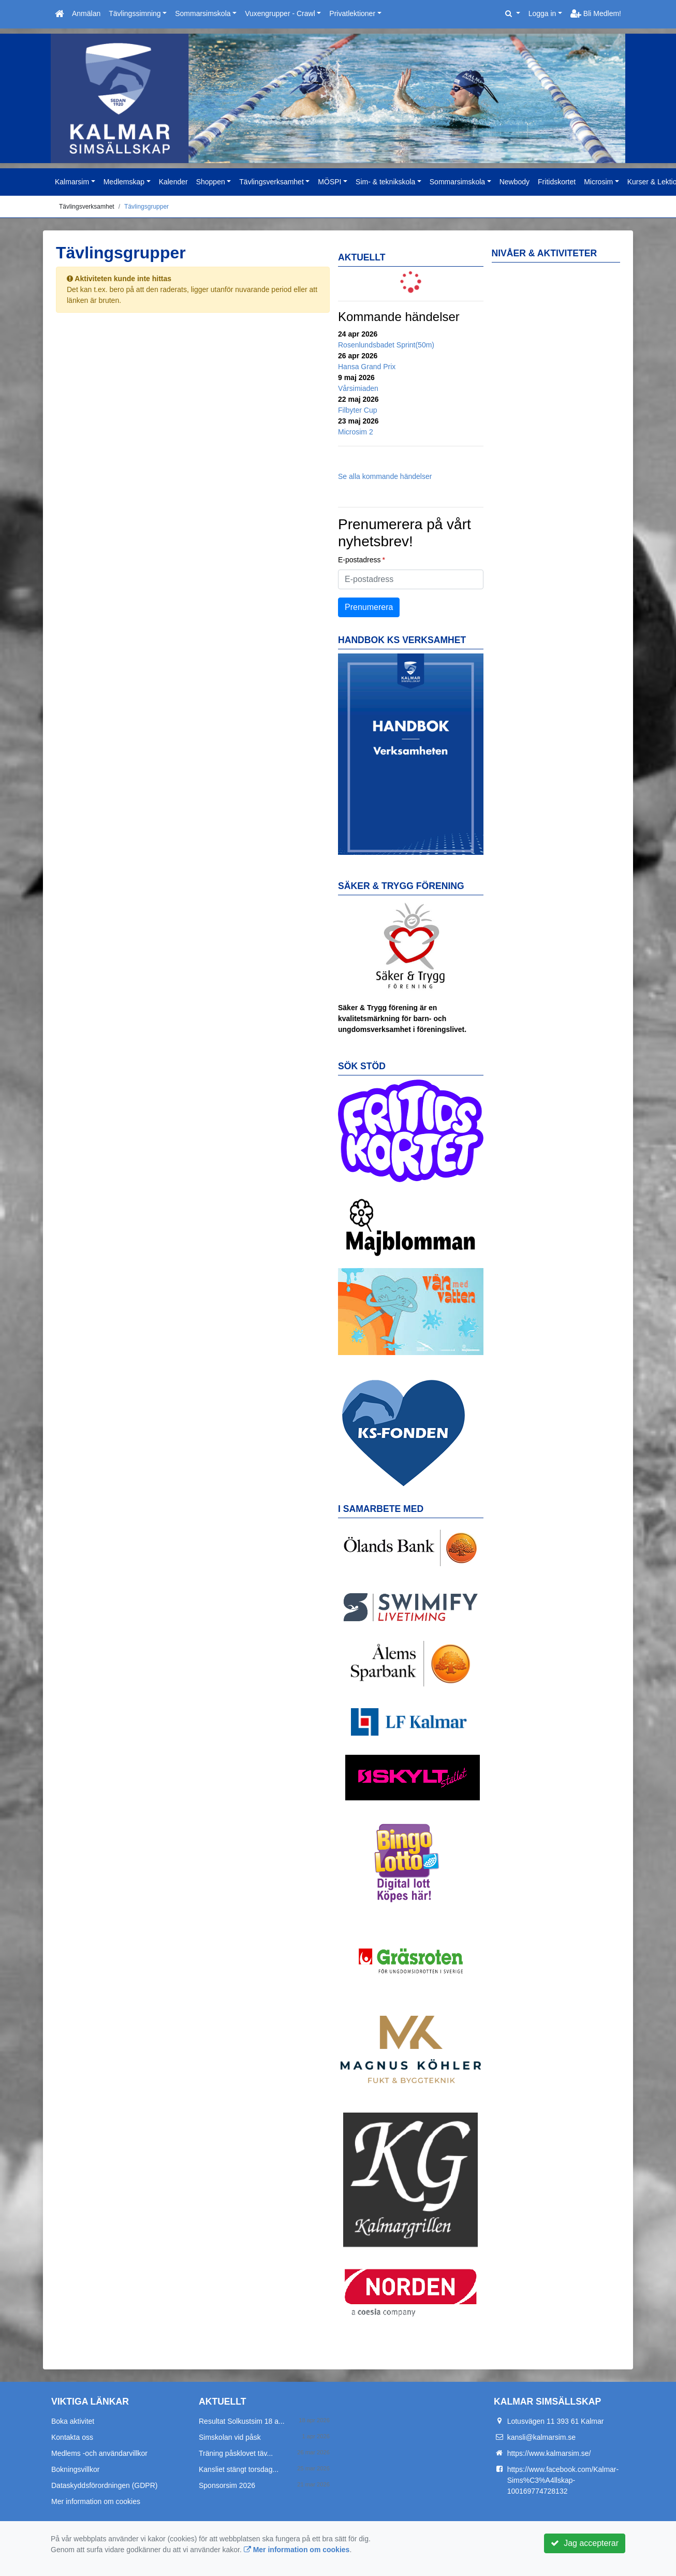 This screenshot has width=676, height=2576. Describe the element at coordinates (227, 2485) in the screenshot. I see `Sponsorsim 2026` at that location.